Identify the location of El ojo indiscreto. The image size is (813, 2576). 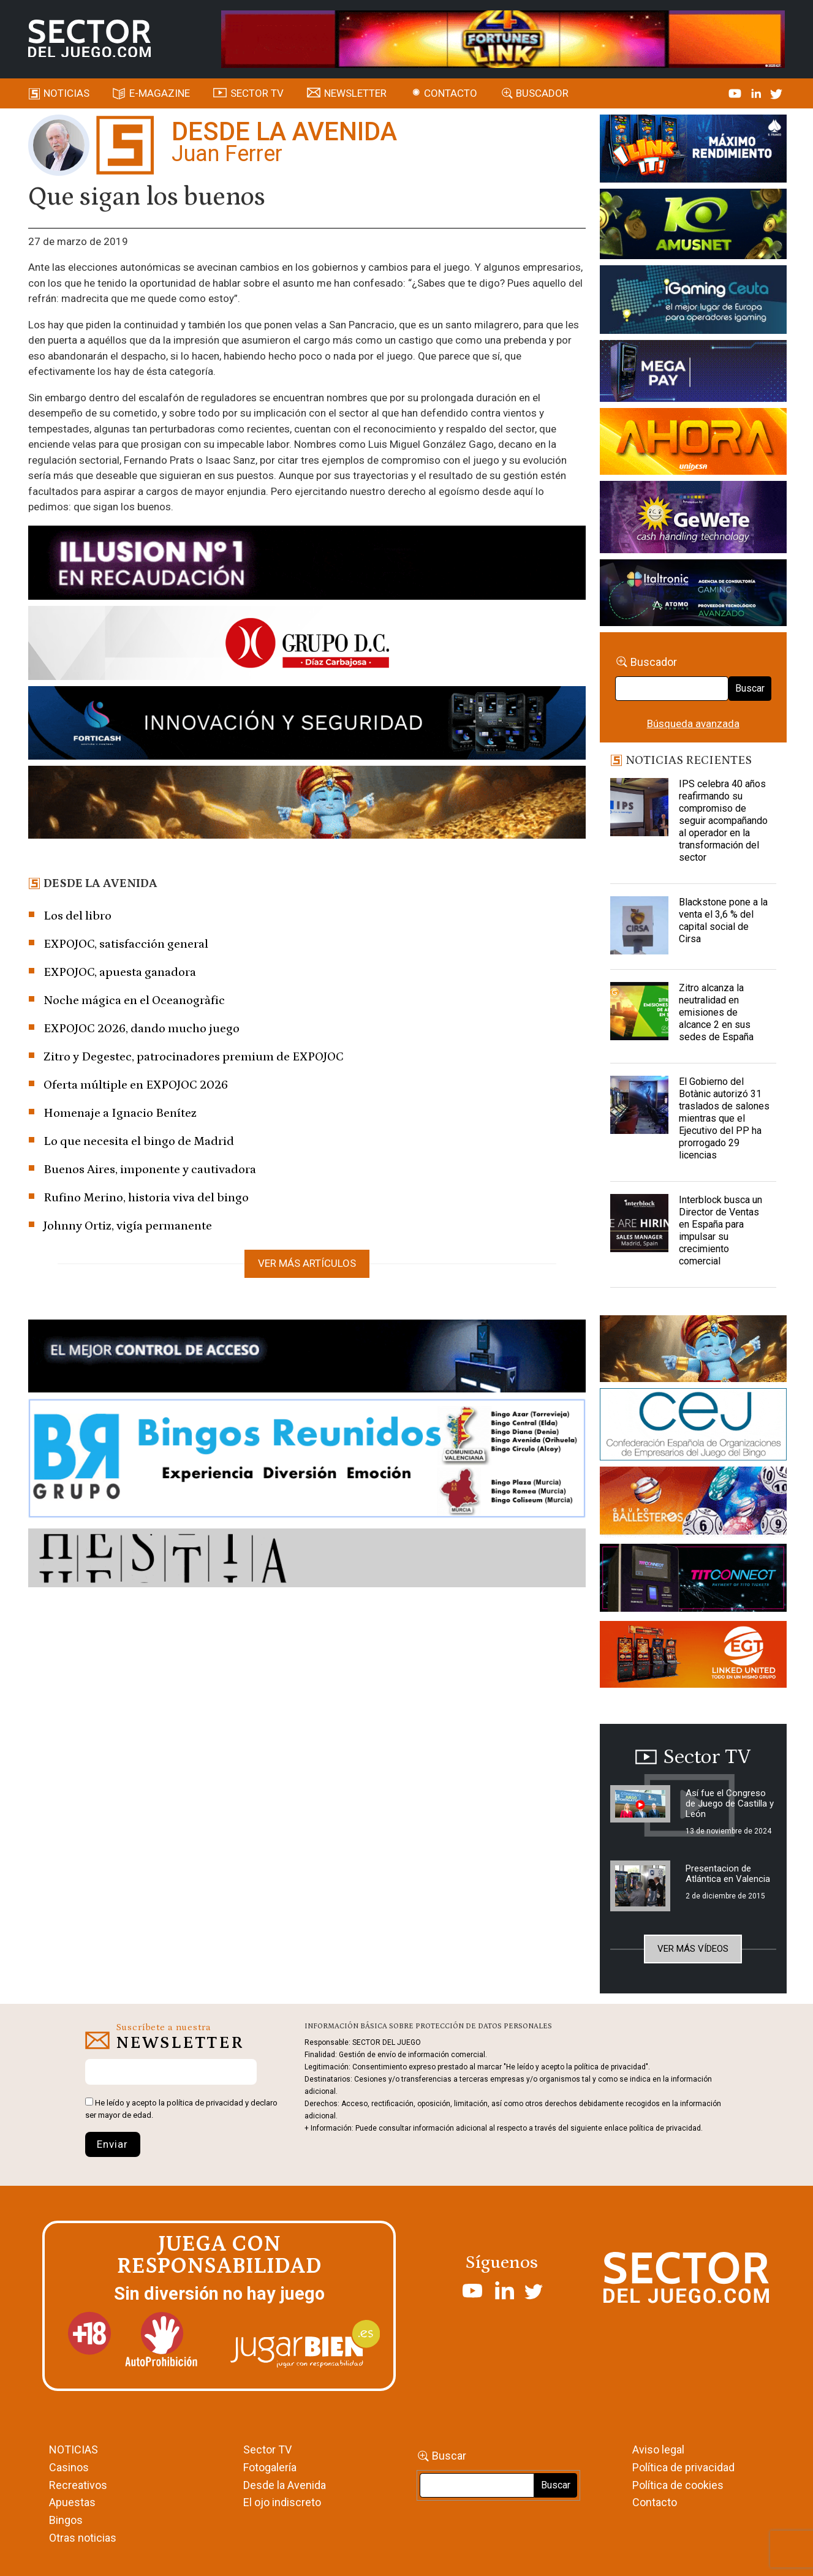
(282, 2502).